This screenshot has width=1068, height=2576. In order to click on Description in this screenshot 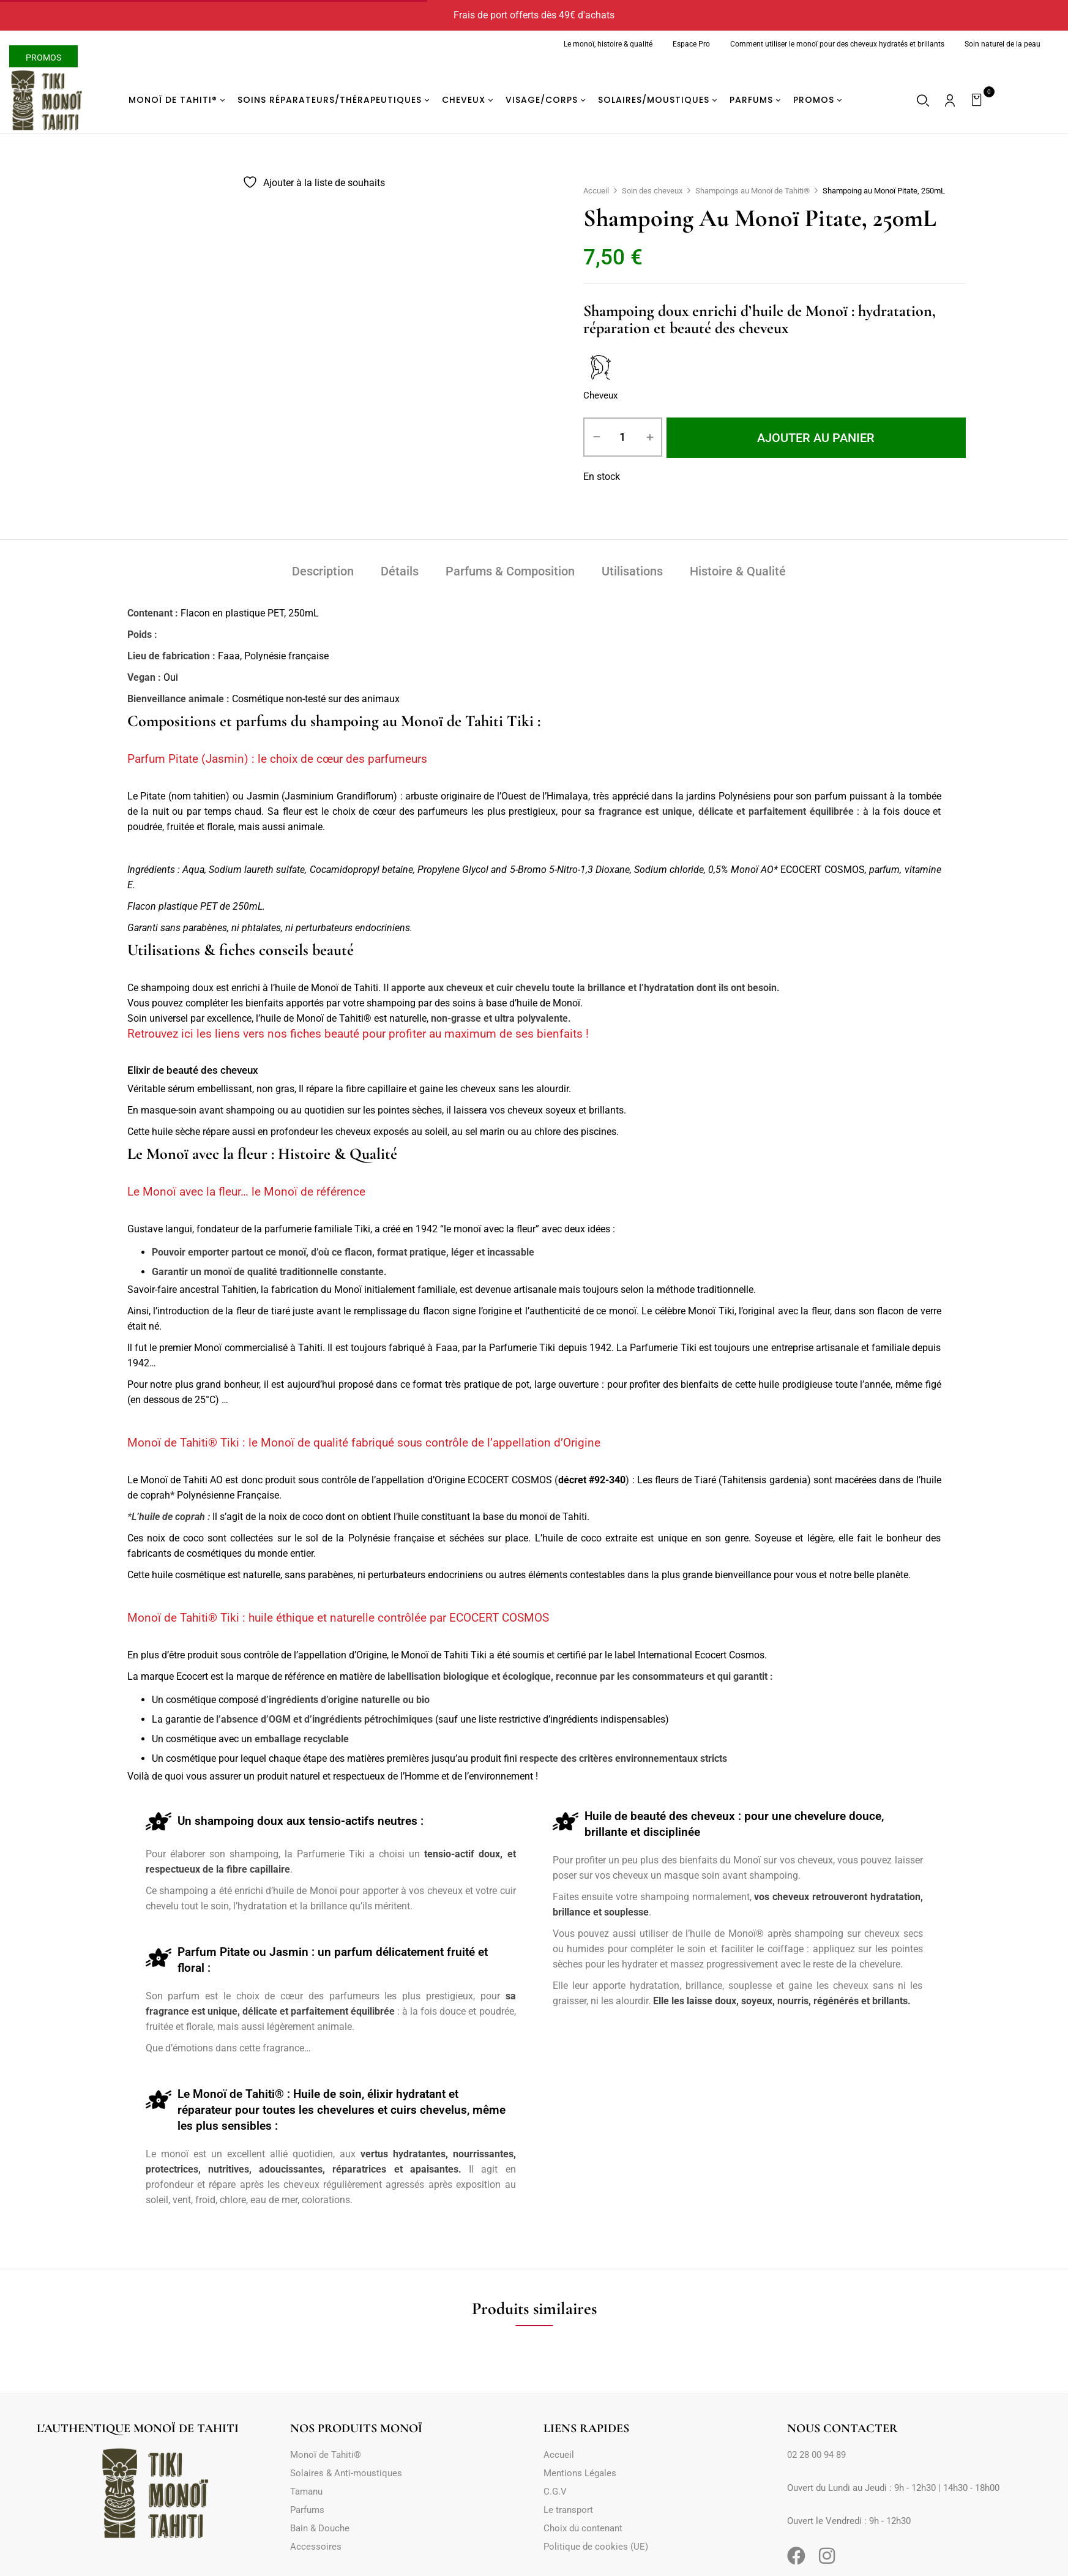, I will do `click(323, 571)`.